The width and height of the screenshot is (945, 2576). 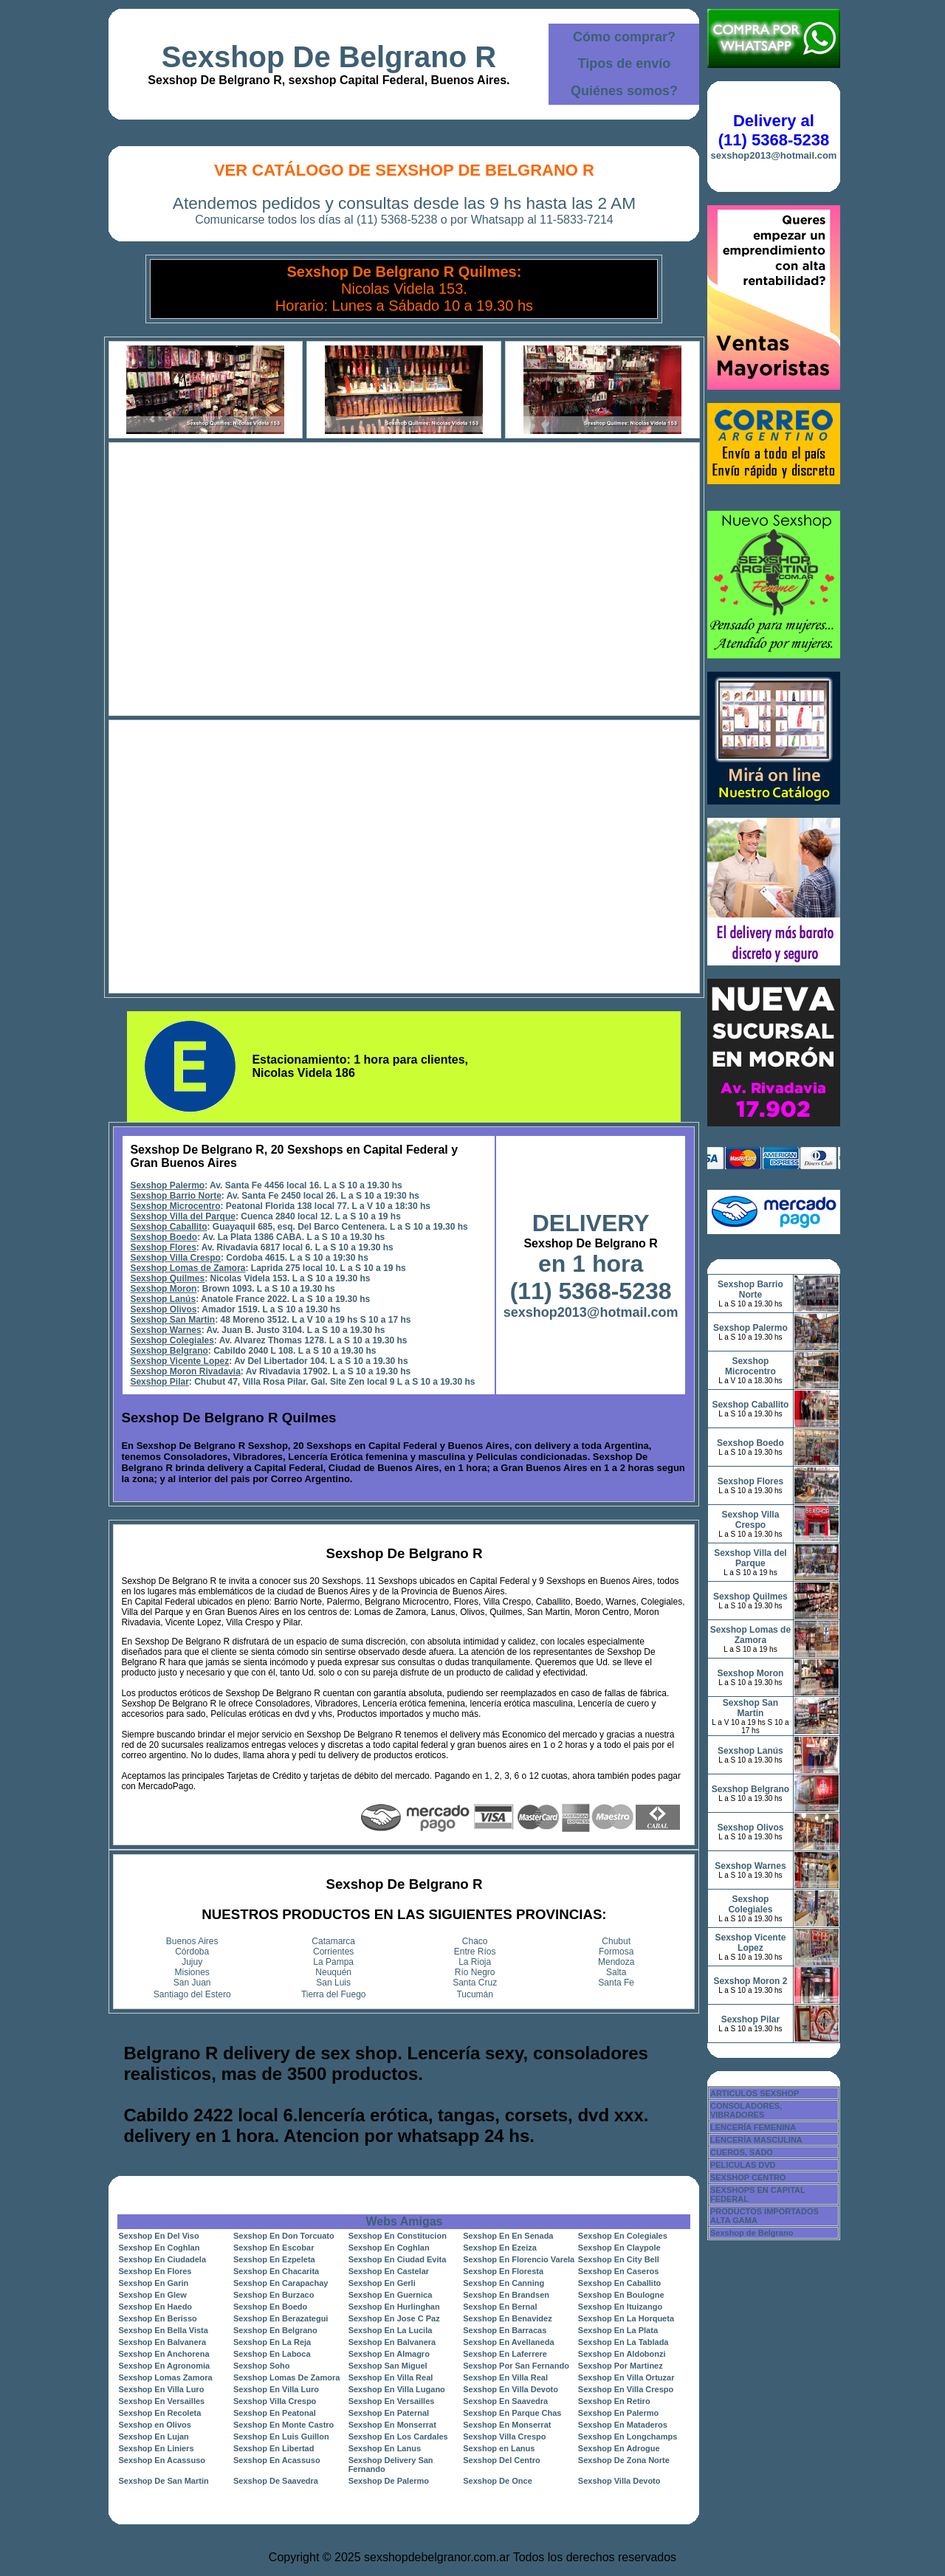 What do you see at coordinates (616, 1951) in the screenshot?
I see `Formosa` at bounding box center [616, 1951].